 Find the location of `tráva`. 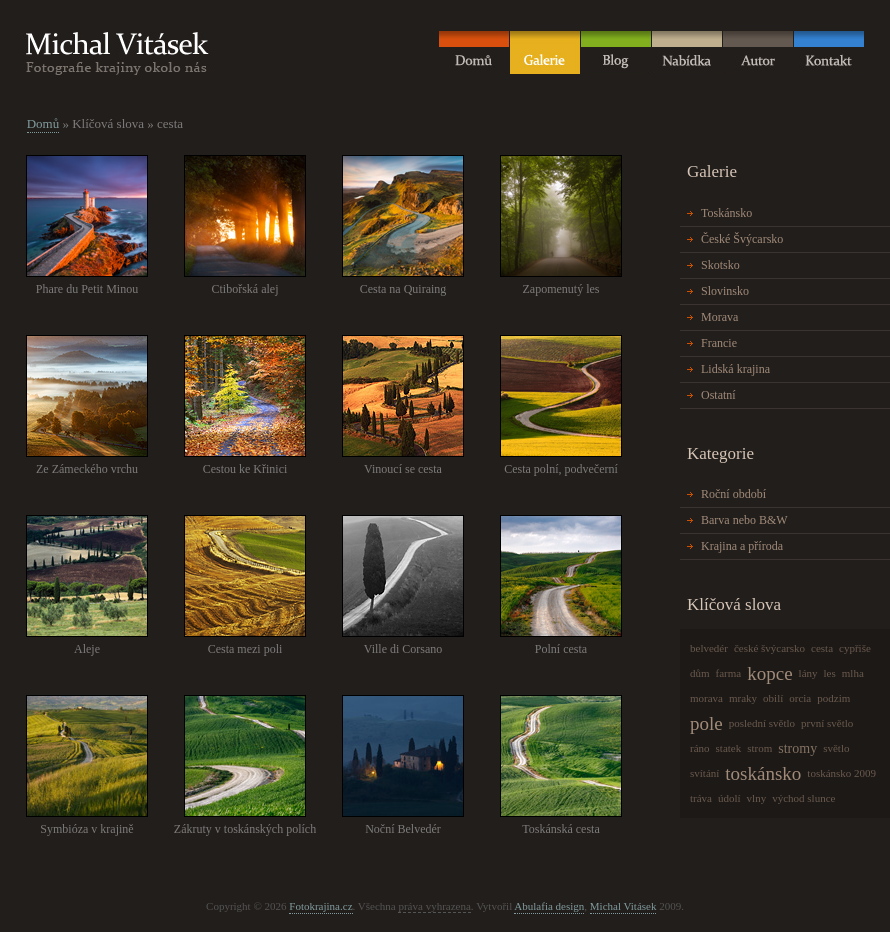

tráva is located at coordinates (701, 798).